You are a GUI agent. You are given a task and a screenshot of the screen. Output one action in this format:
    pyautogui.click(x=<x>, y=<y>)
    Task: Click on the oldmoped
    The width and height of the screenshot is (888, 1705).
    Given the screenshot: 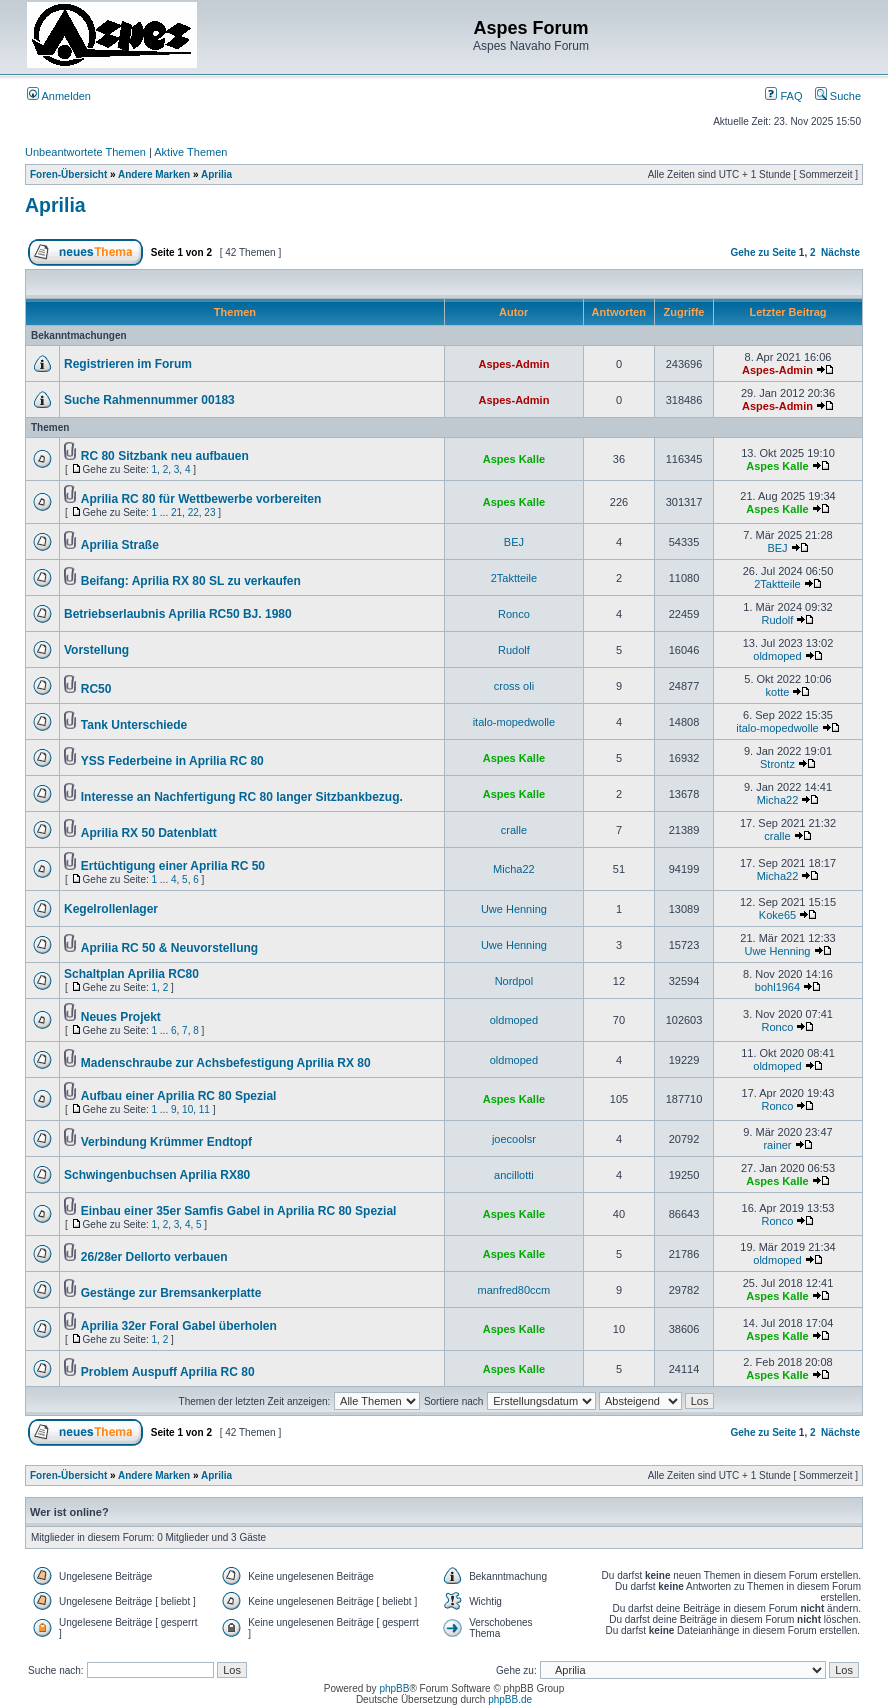 What is the action you would take?
    pyautogui.click(x=777, y=656)
    